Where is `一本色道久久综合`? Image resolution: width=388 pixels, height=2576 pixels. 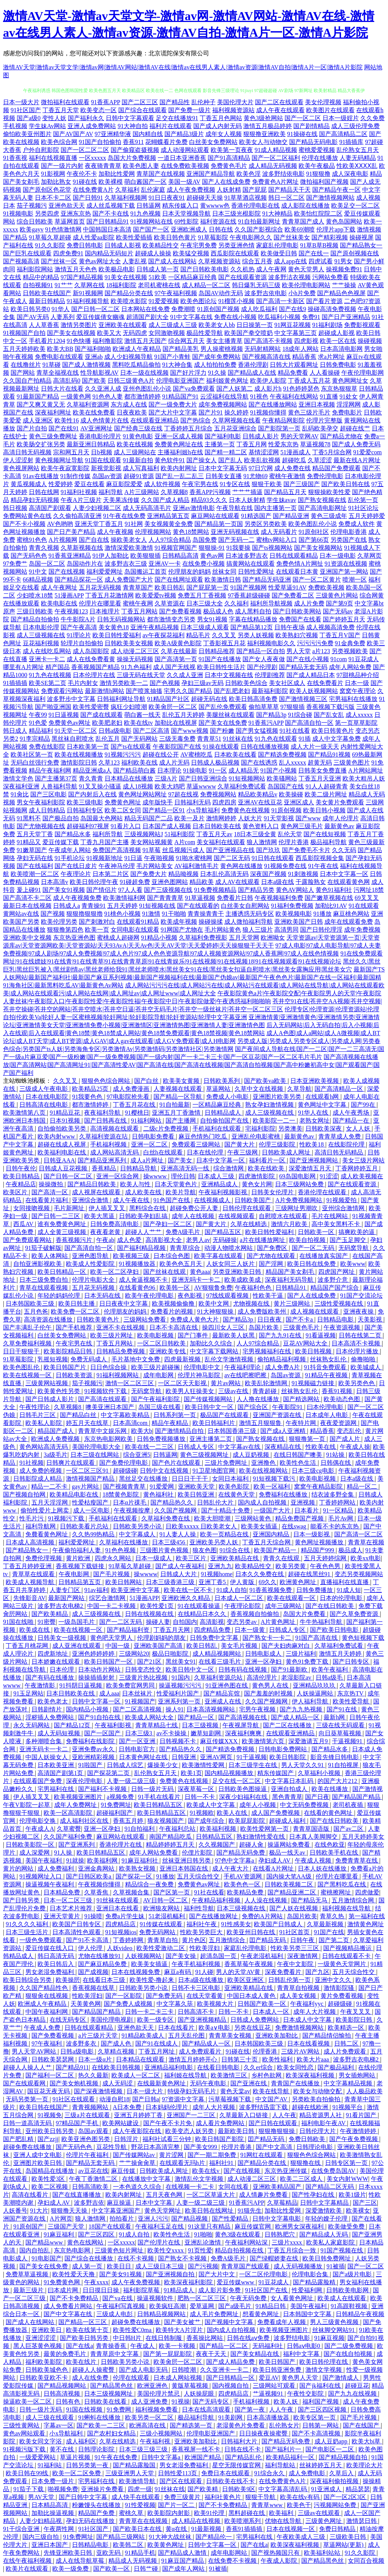 一本色道久久综合 is located at coordinates (138, 2186).